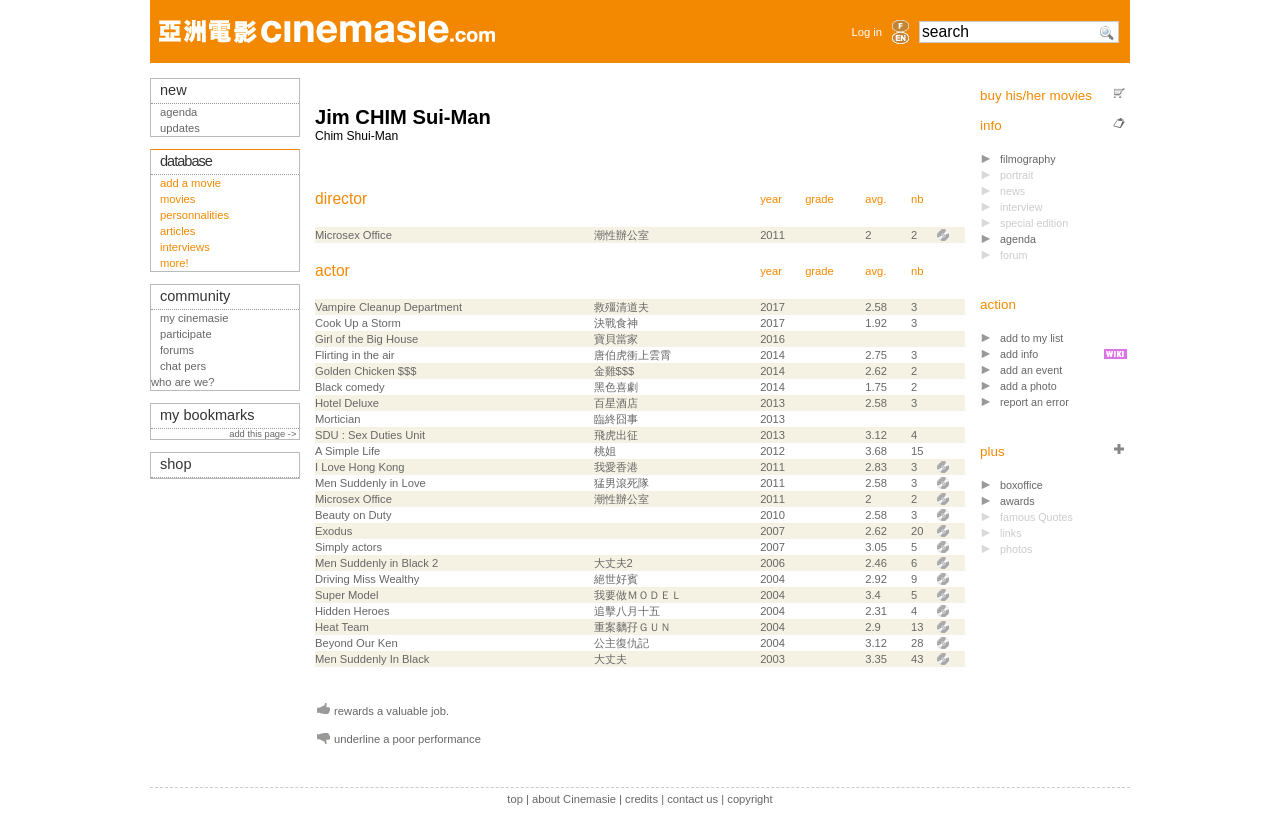 Image resolution: width=1280 pixels, height=819 pixels. What do you see at coordinates (194, 318) in the screenshot?
I see `my cinemasie` at bounding box center [194, 318].